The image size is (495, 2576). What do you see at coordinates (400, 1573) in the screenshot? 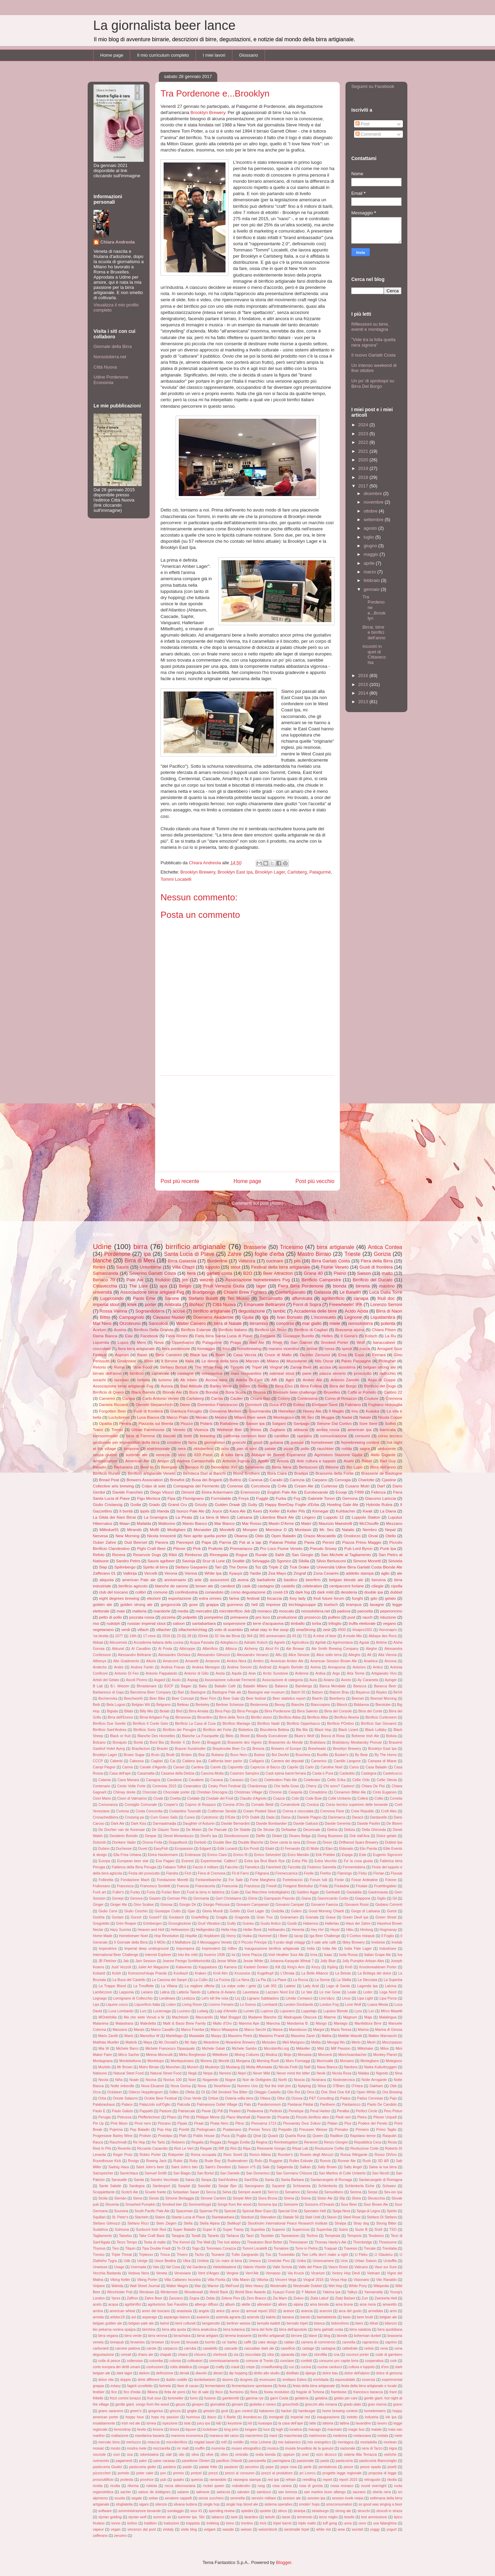
I see `ale` at bounding box center [400, 1573].